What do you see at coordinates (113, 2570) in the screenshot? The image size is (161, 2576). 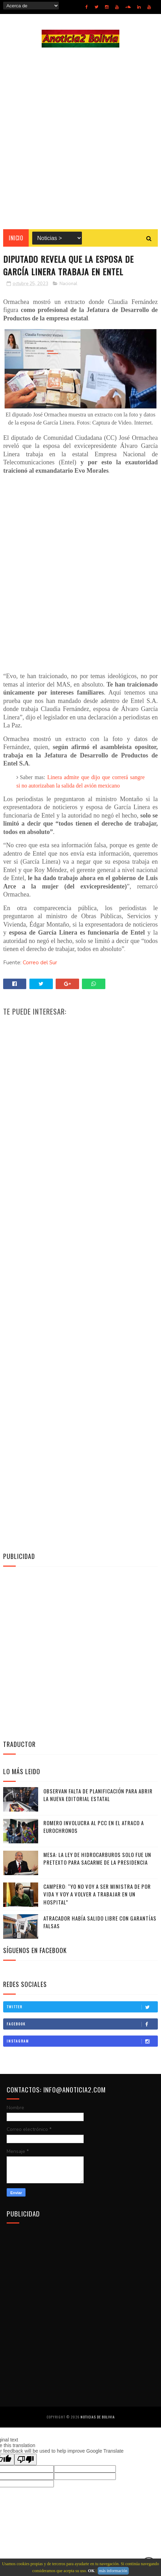 I see `más información` at bounding box center [113, 2570].